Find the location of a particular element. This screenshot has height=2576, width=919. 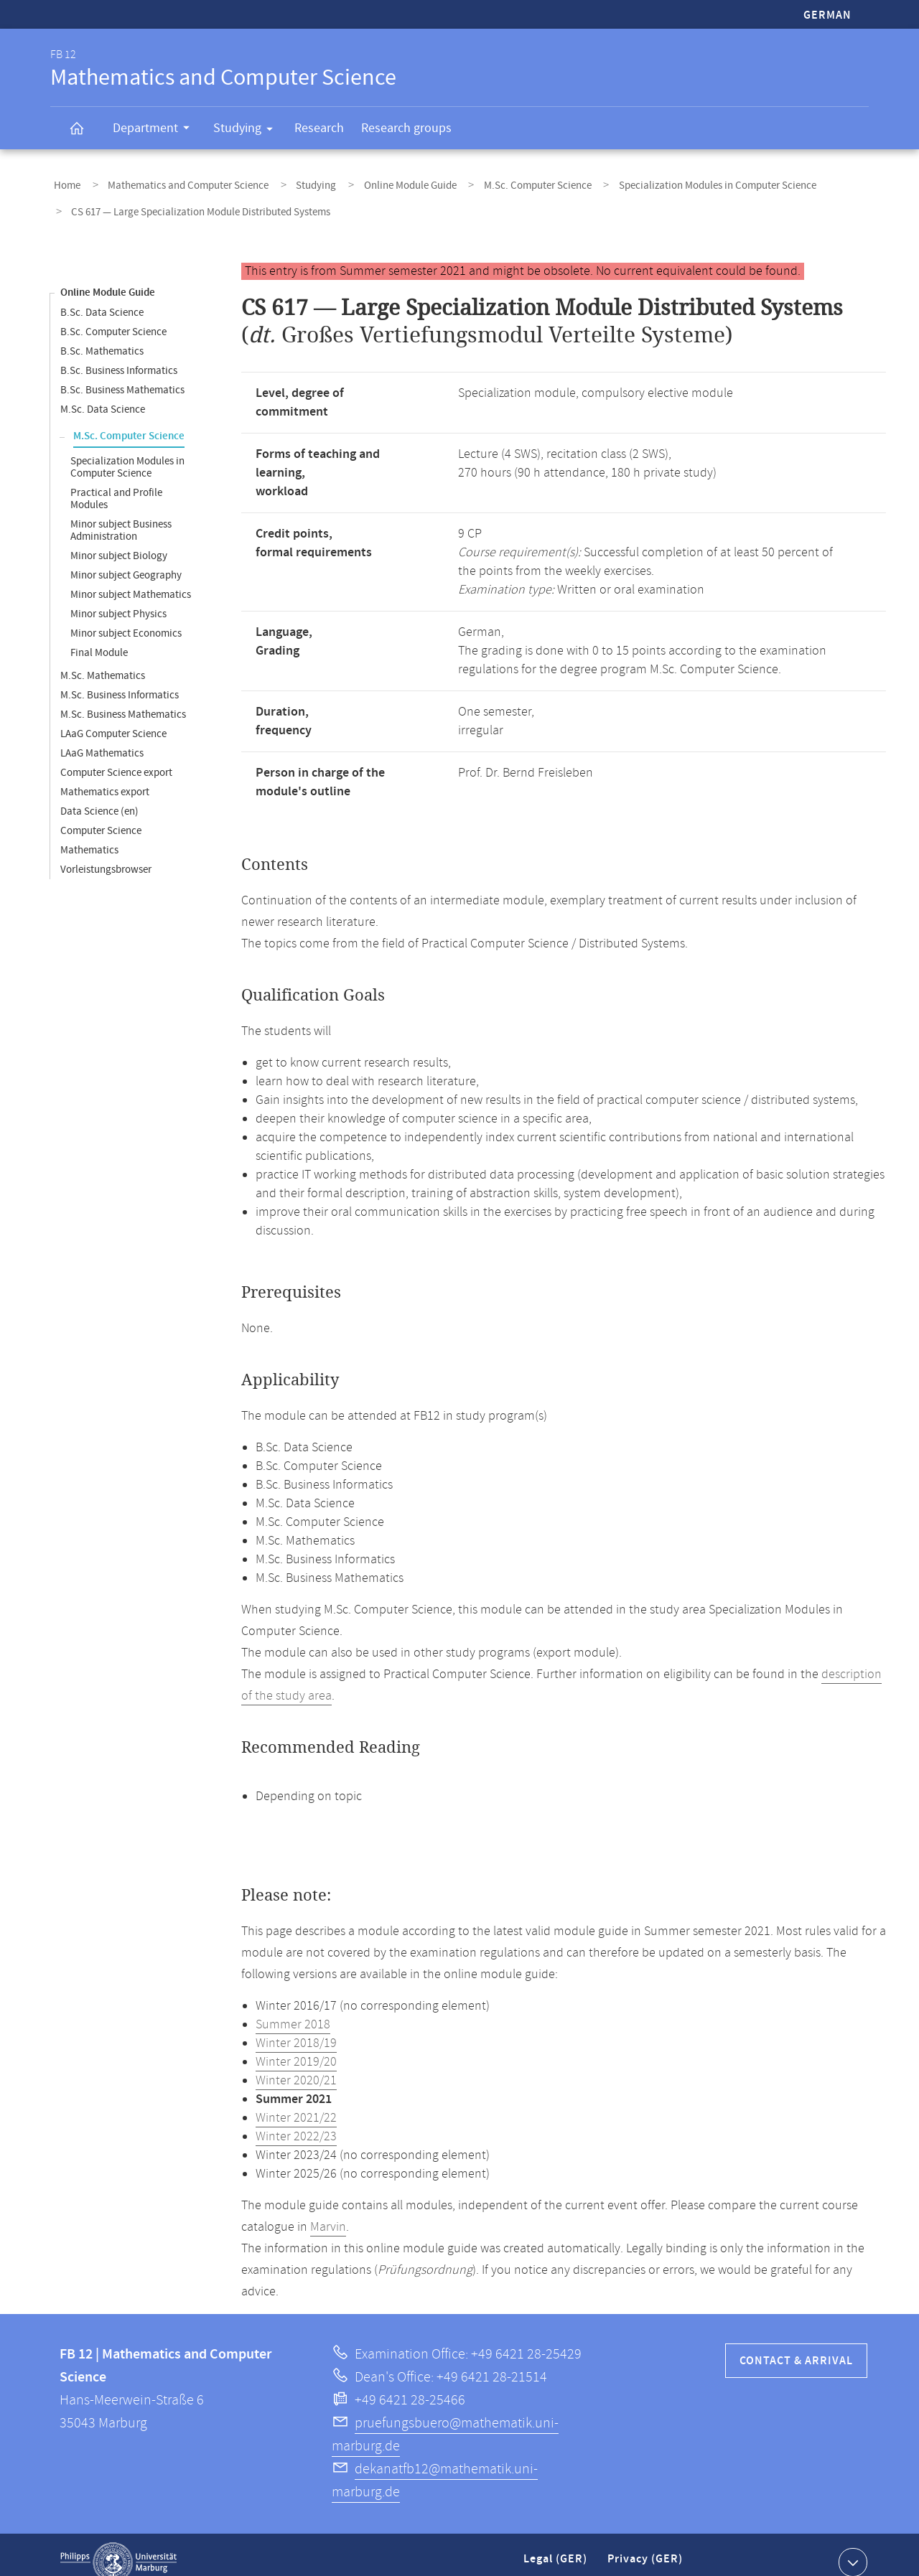

German is located at coordinates (827, 15).